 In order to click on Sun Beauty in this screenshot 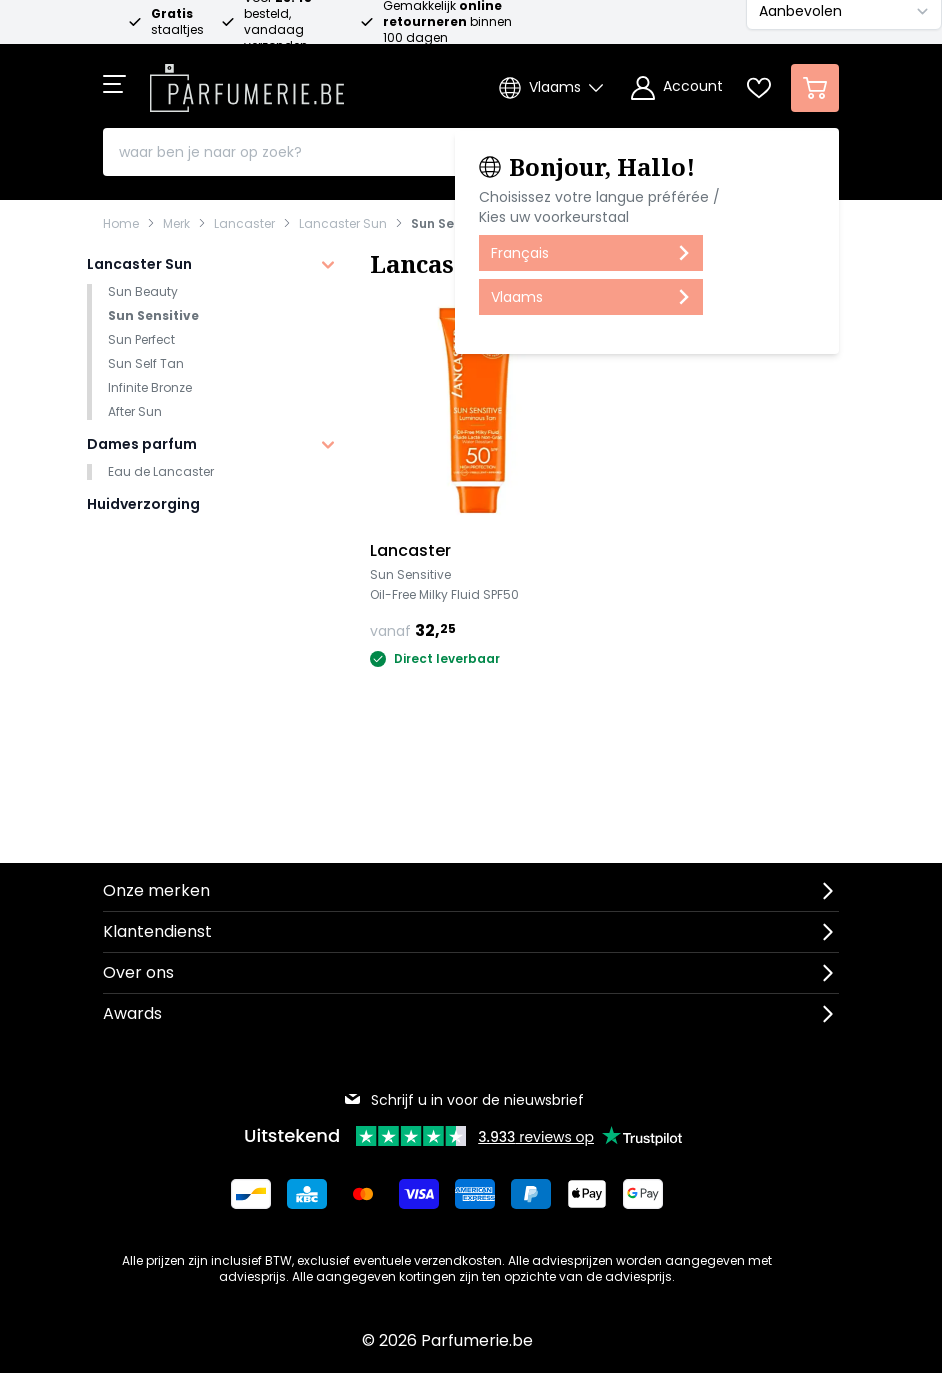, I will do `click(143, 291)`.